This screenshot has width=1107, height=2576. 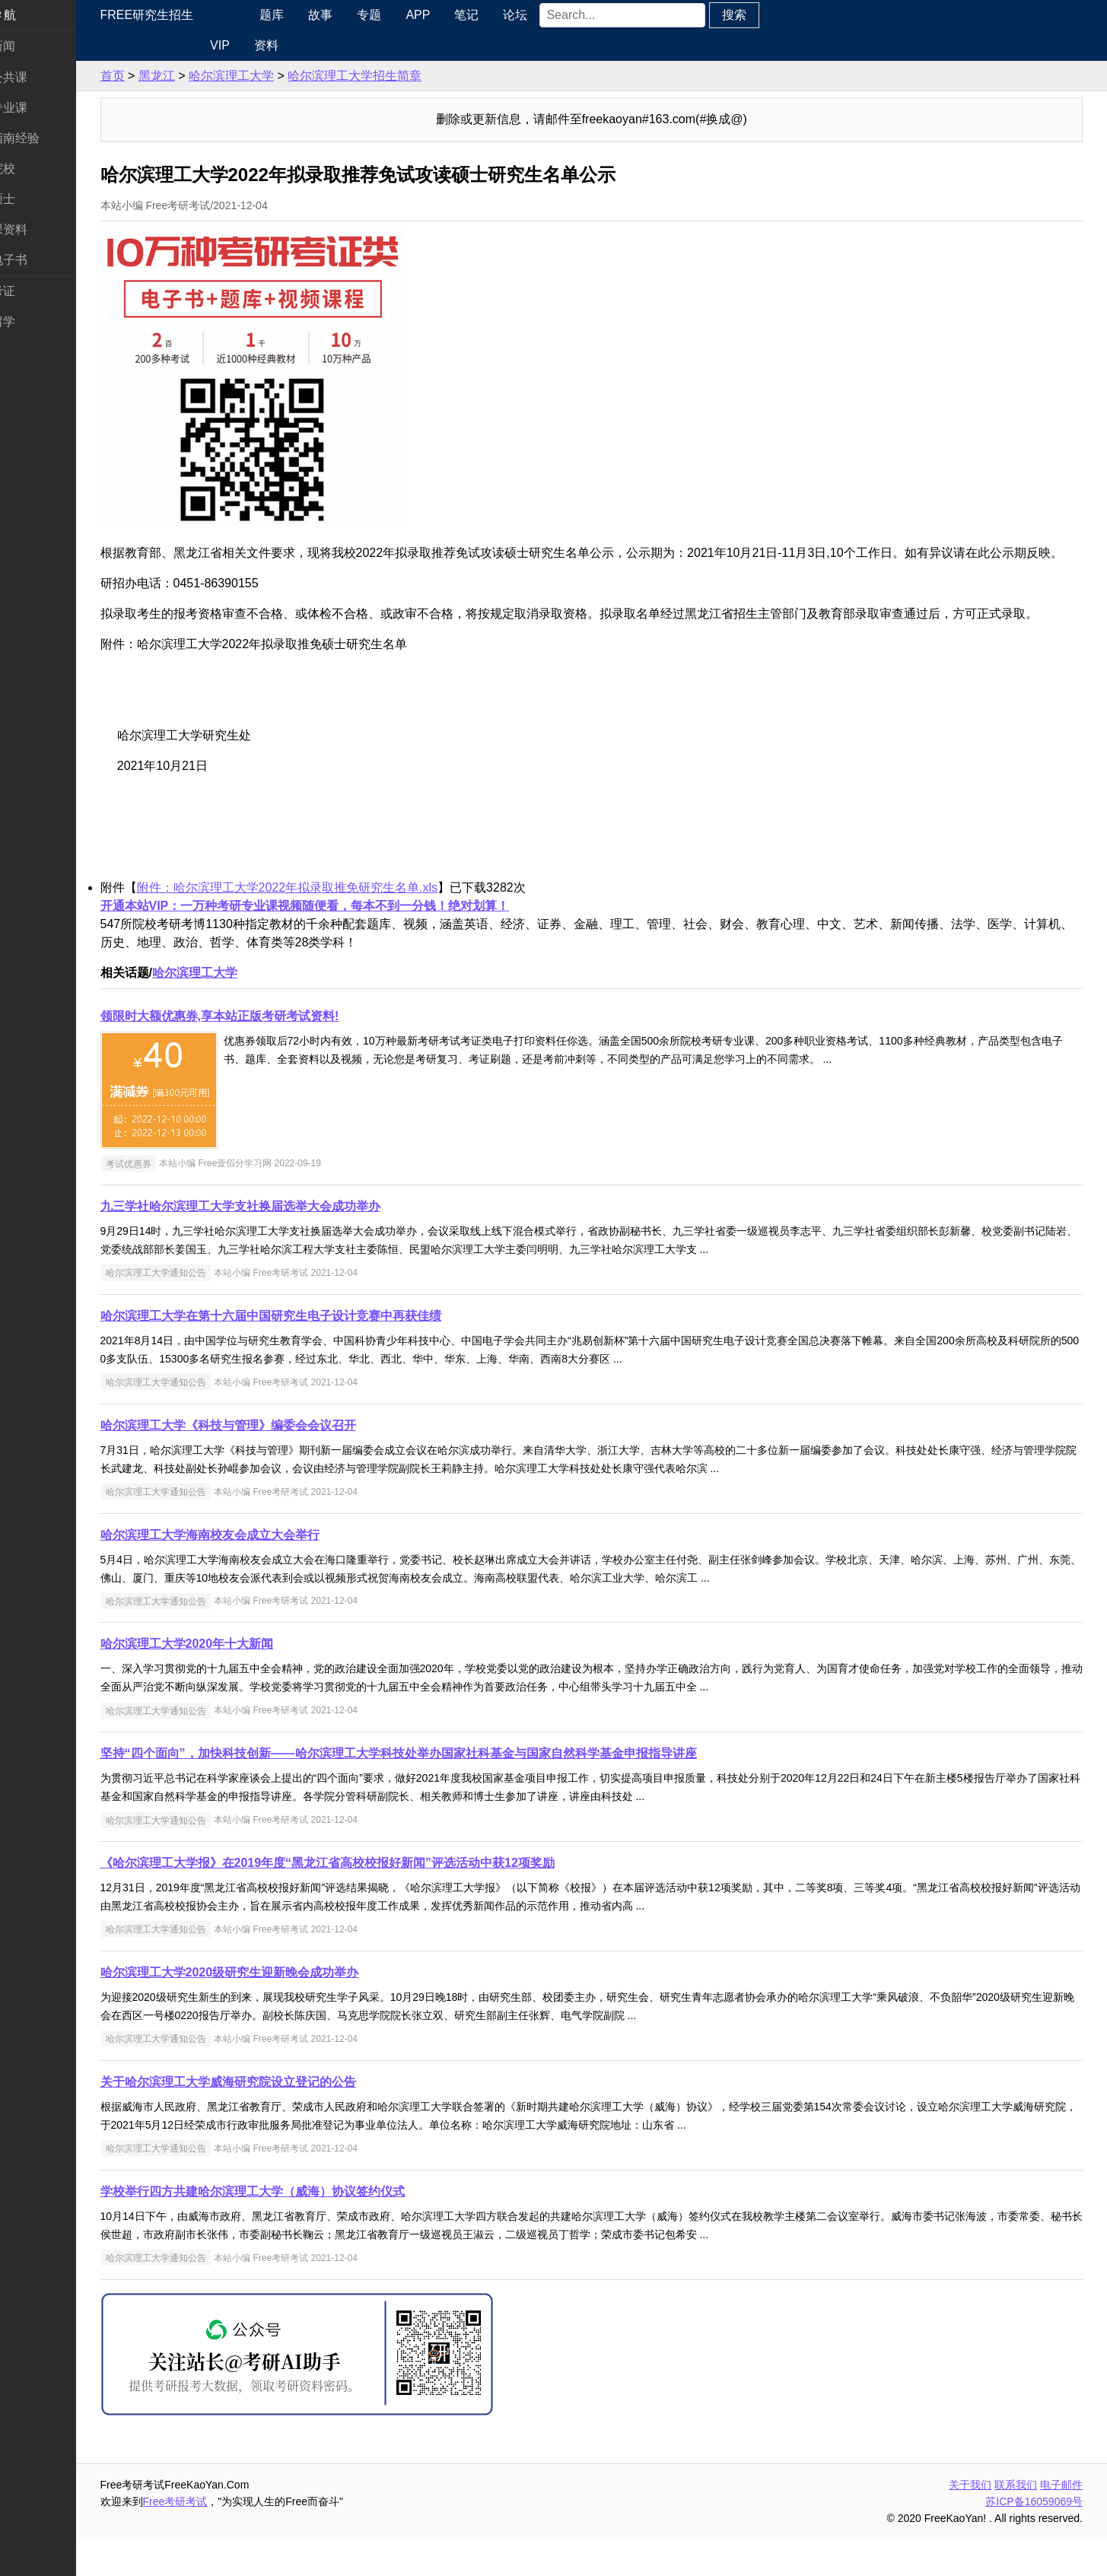 I want to click on 首页, so click(x=158, y=75).